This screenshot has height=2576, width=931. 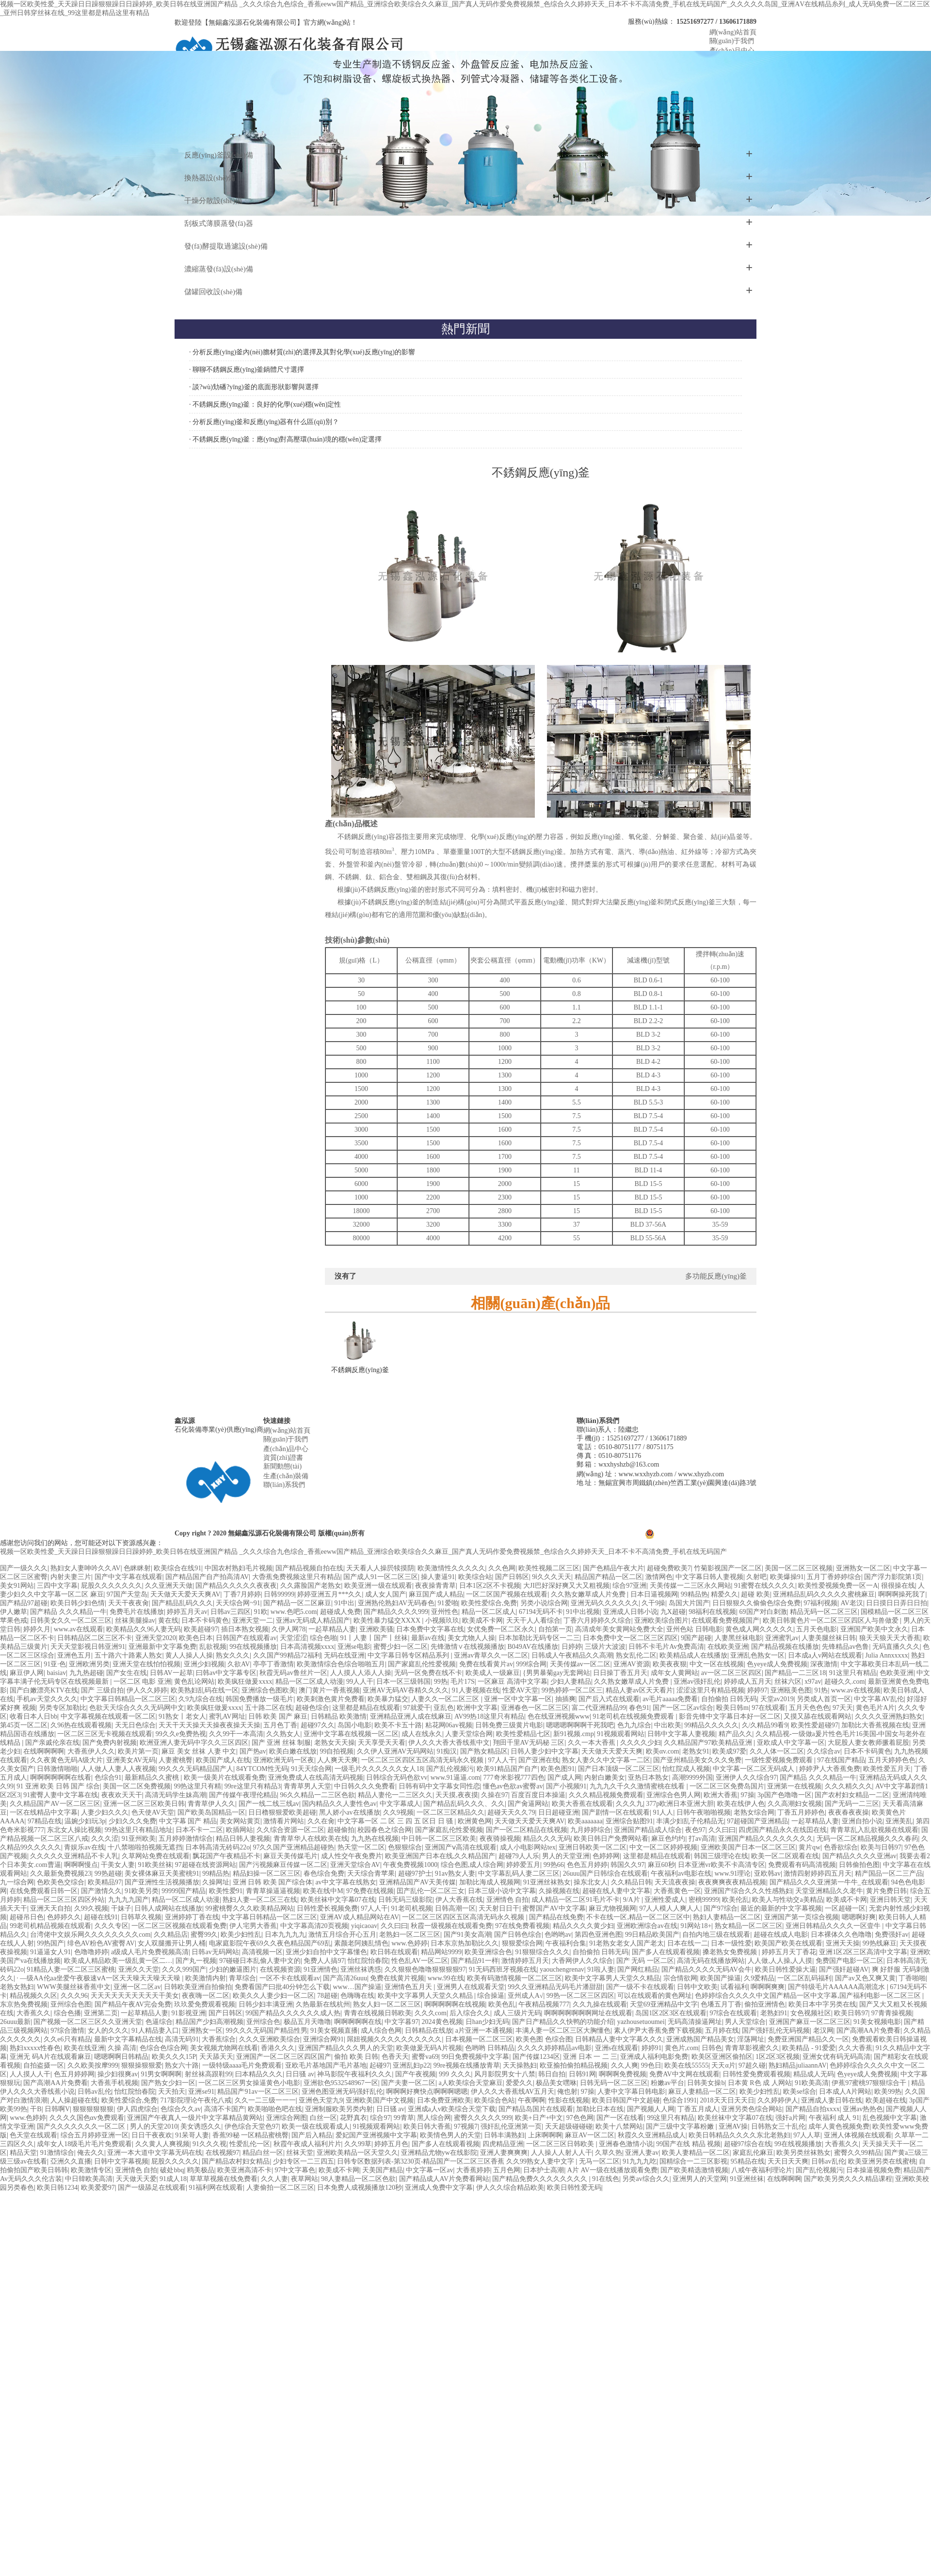 I want to click on 国产精品一区二区麻豆, so click(x=297, y=1603).